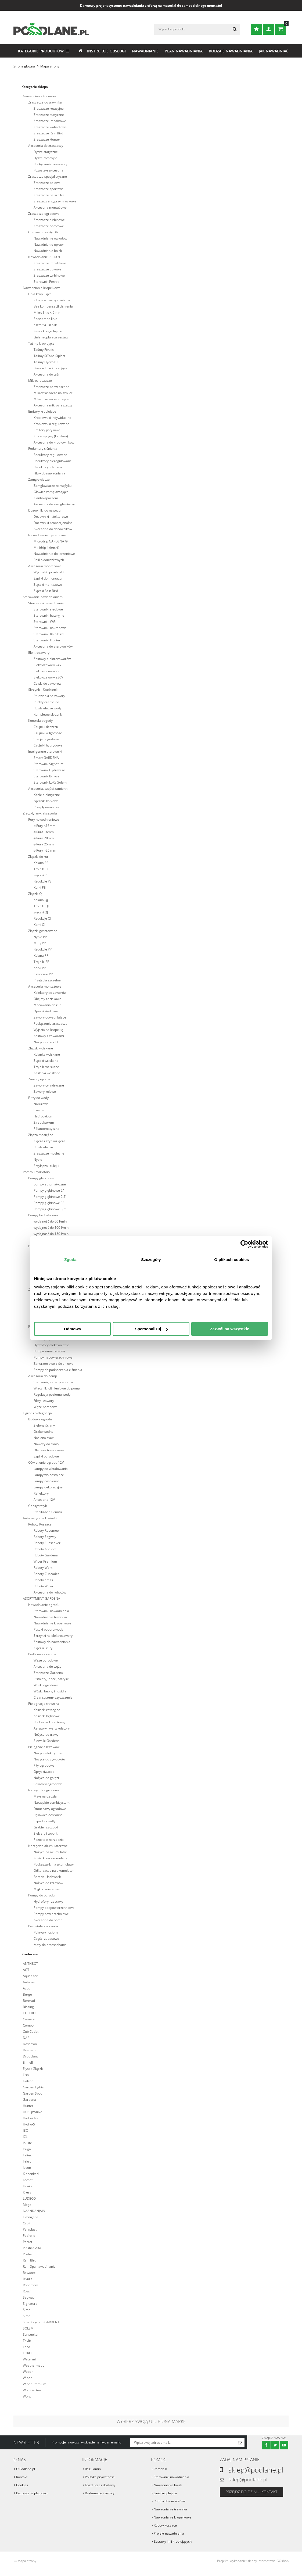 The image size is (302, 2576). I want to click on Szpilki ogrodowe, so click(46, 1456).